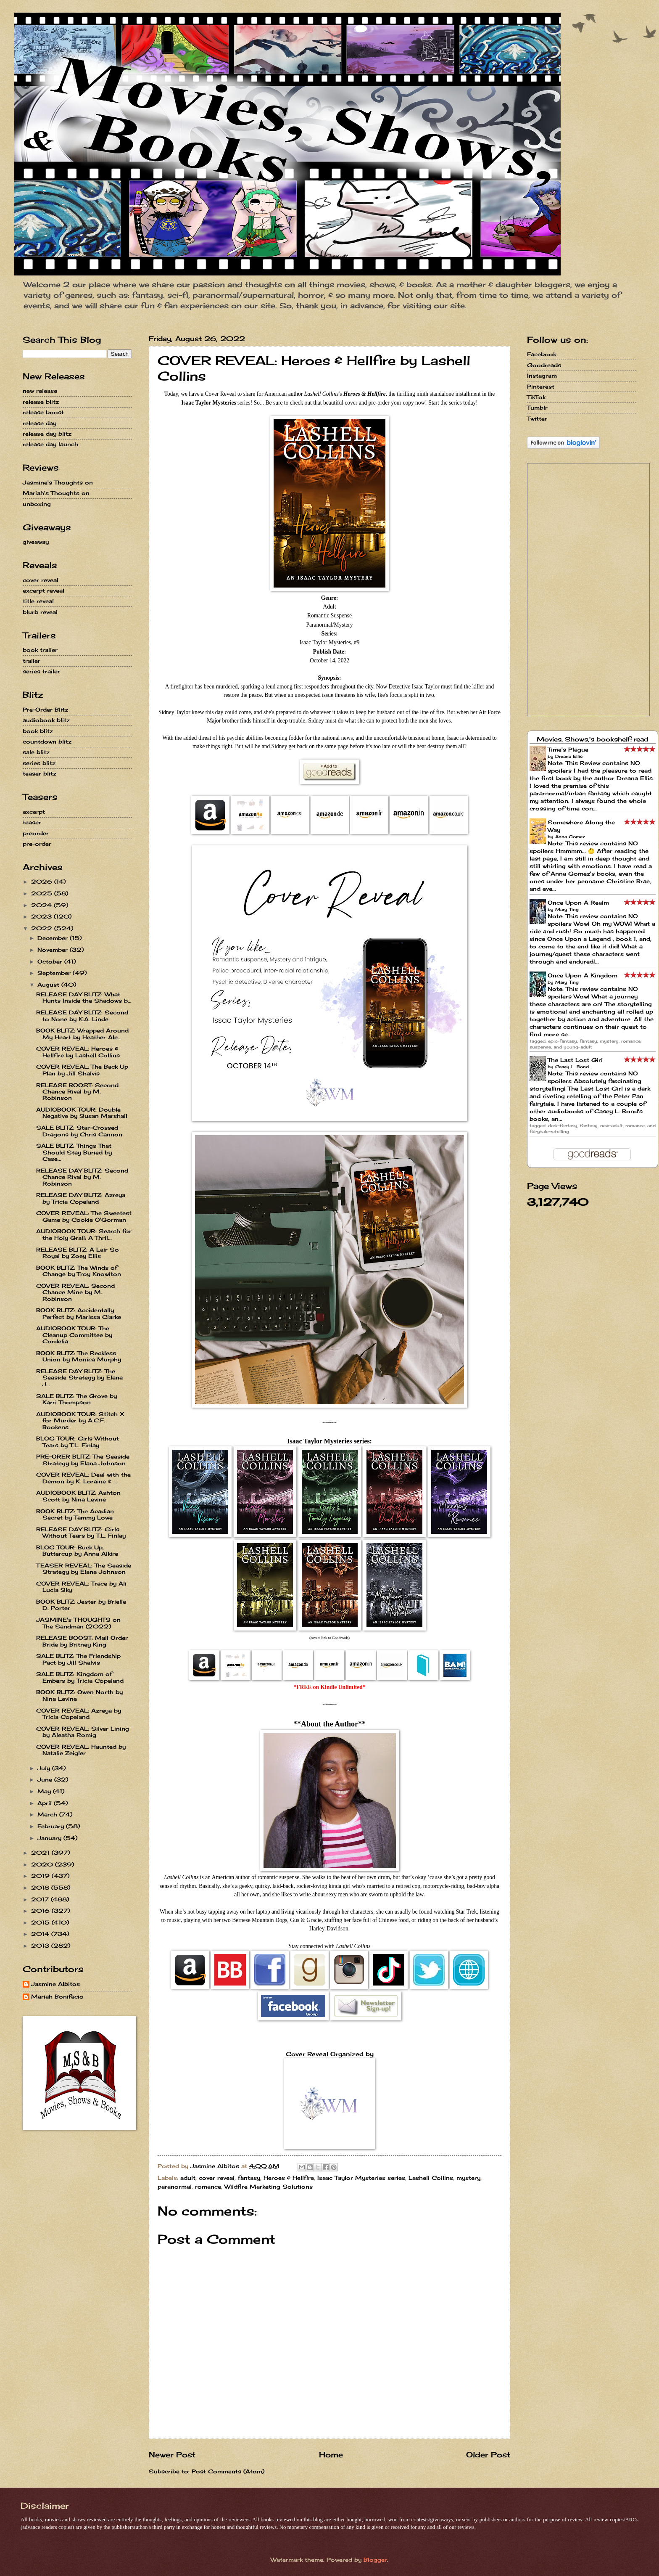  What do you see at coordinates (217, 2177) in the screenshot?
I see `cover reveal` at bounding box center [217, 2177].